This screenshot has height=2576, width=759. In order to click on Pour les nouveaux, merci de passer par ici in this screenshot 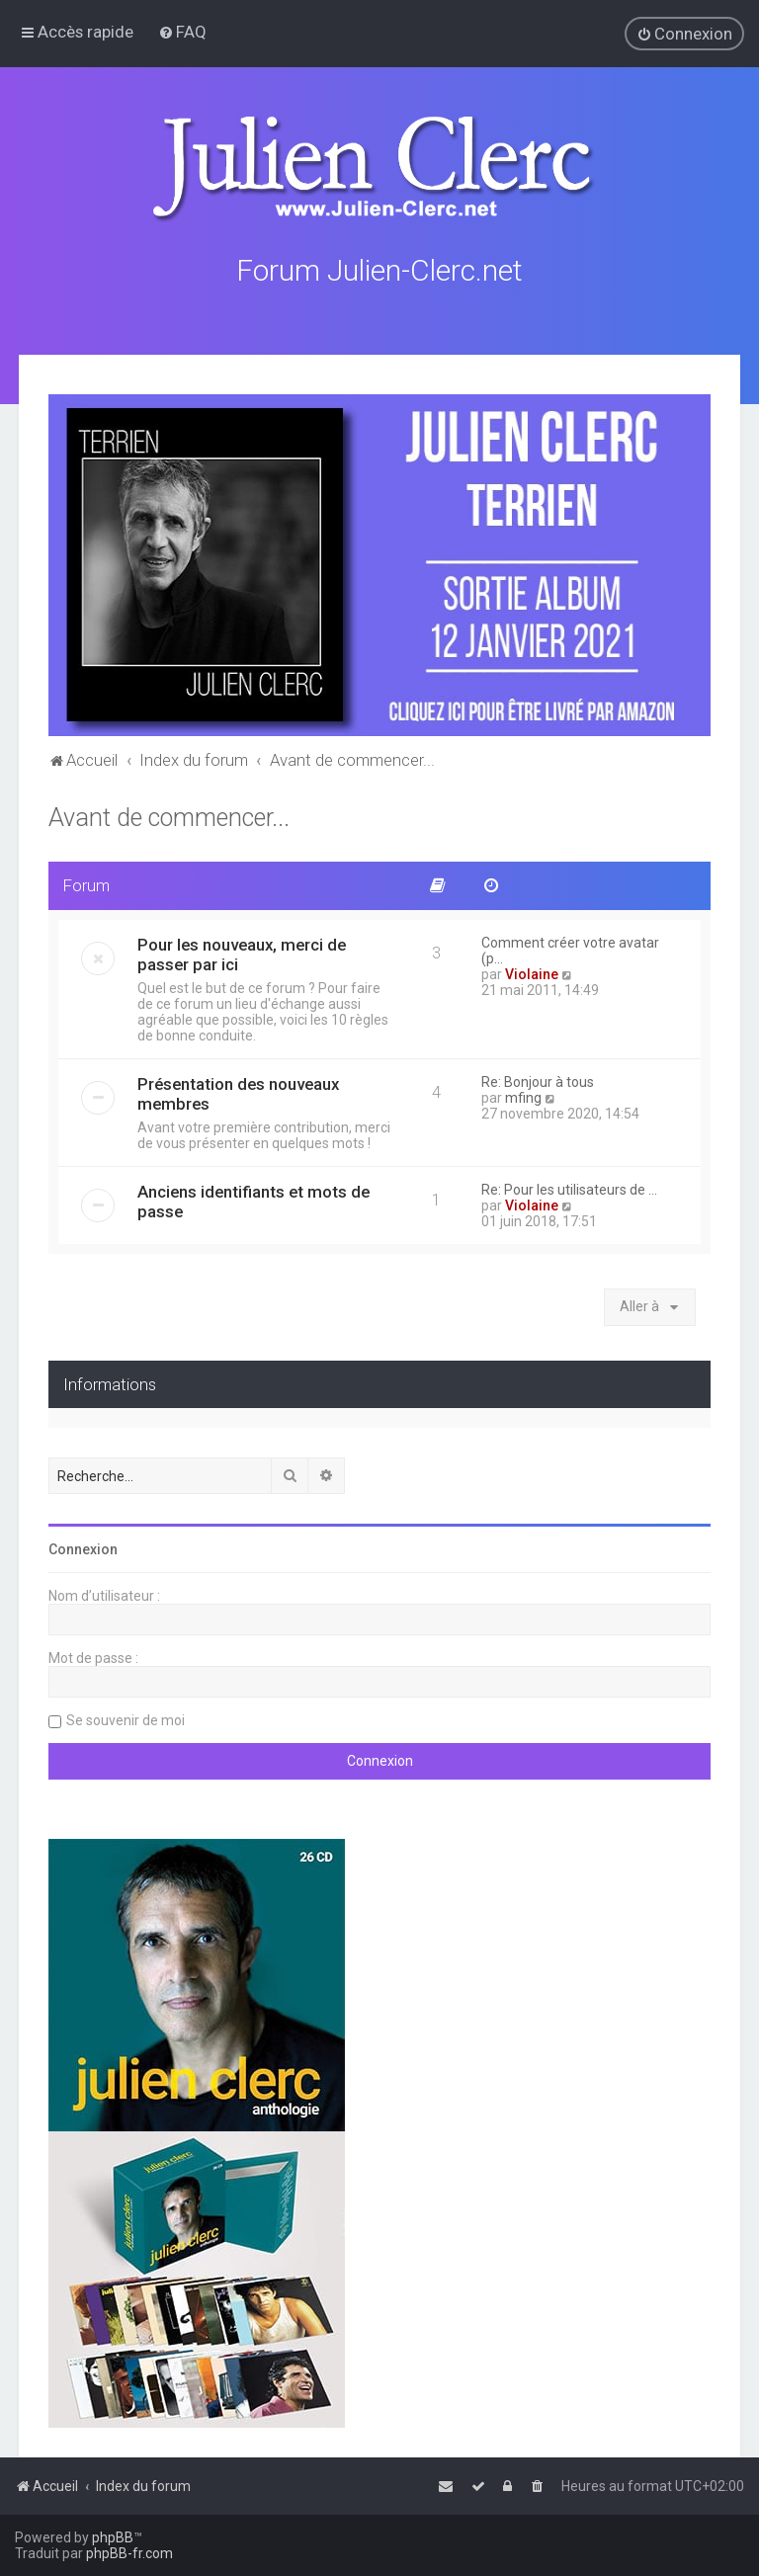, I will do `click(241, 954)`.